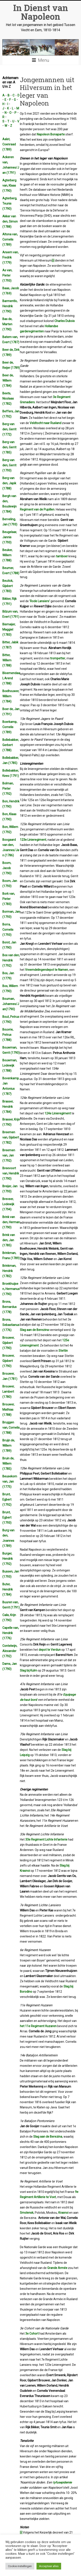 The image size is (81, 2576). Describe the element at coordinates (57, 2268) in the screenshot. I see `Grande Armée` at that location.